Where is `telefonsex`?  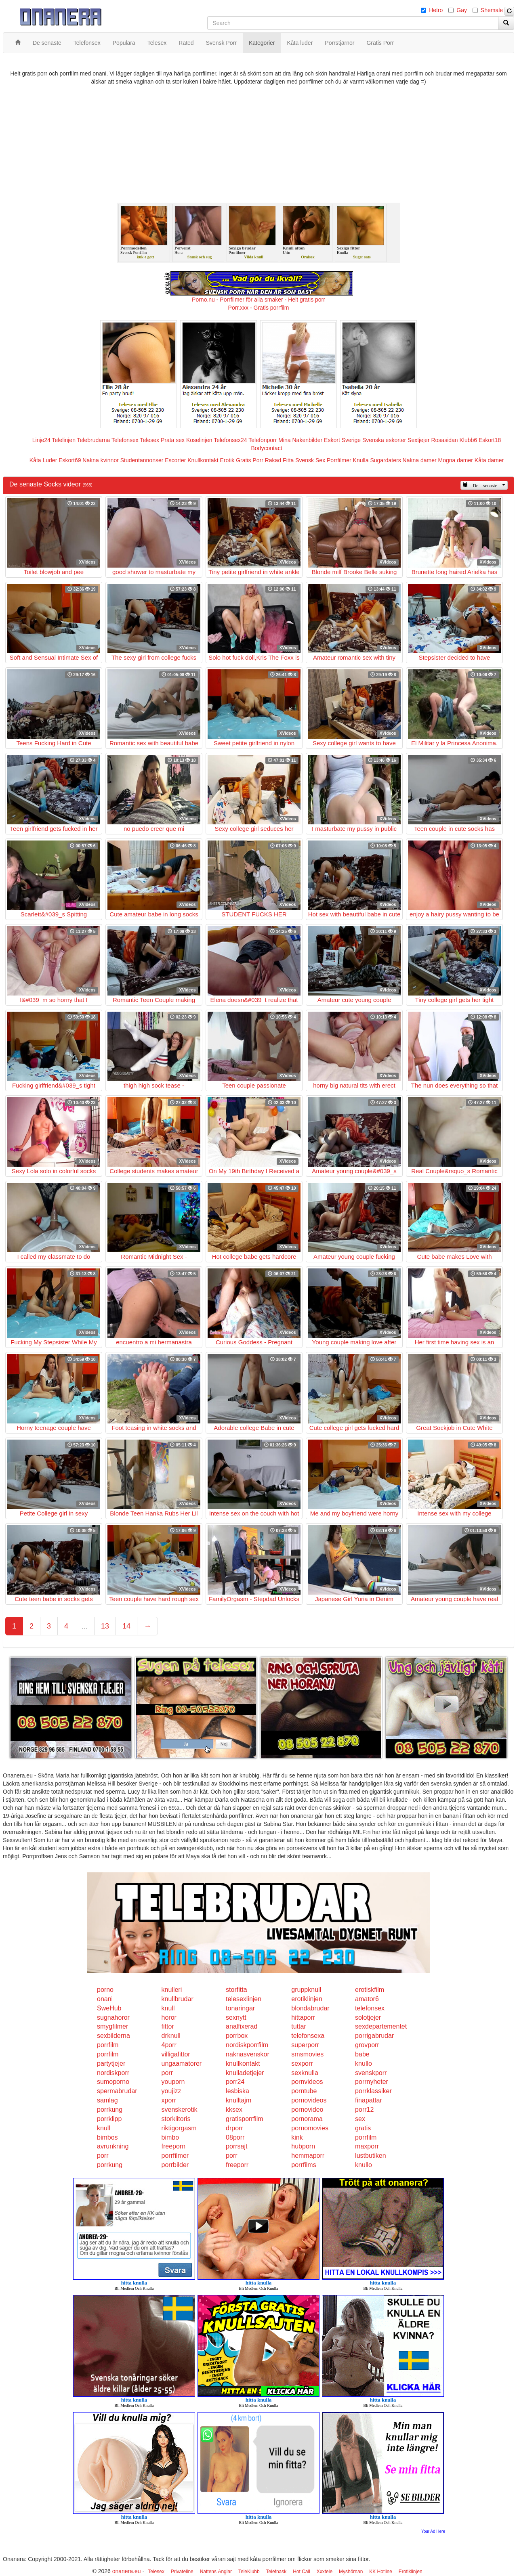 telefonsex is located at coordinates (370, 2008).